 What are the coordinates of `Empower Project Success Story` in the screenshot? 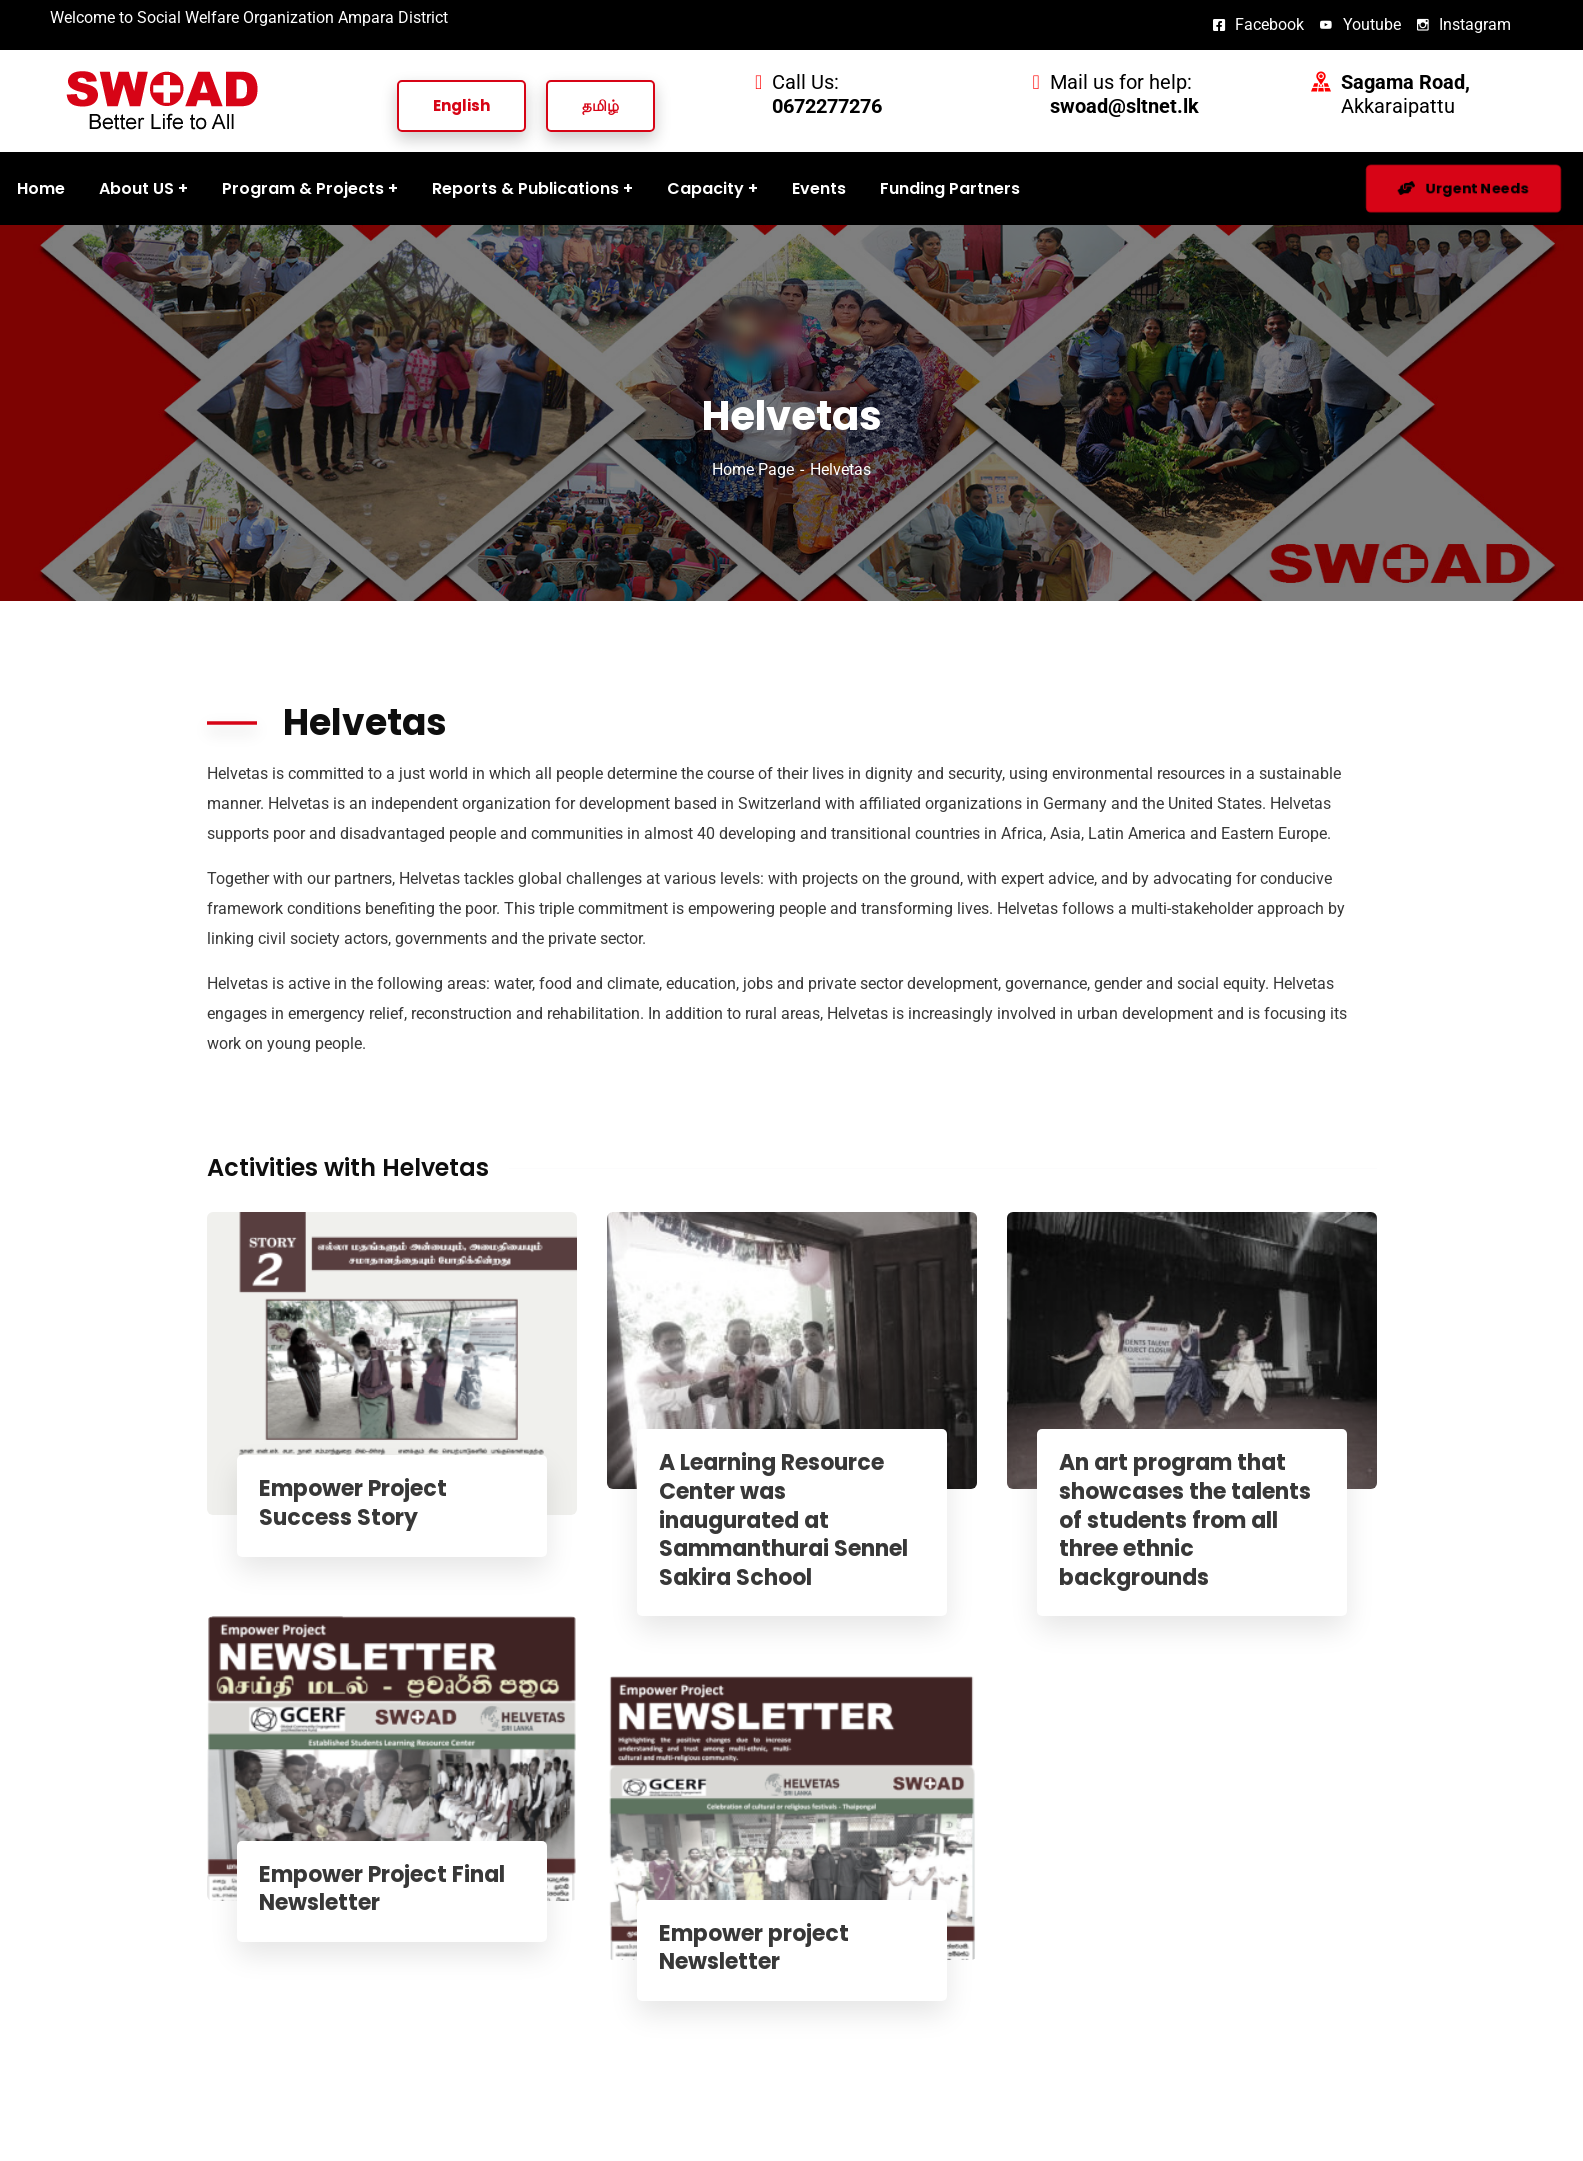 It's located at (361, 1503).